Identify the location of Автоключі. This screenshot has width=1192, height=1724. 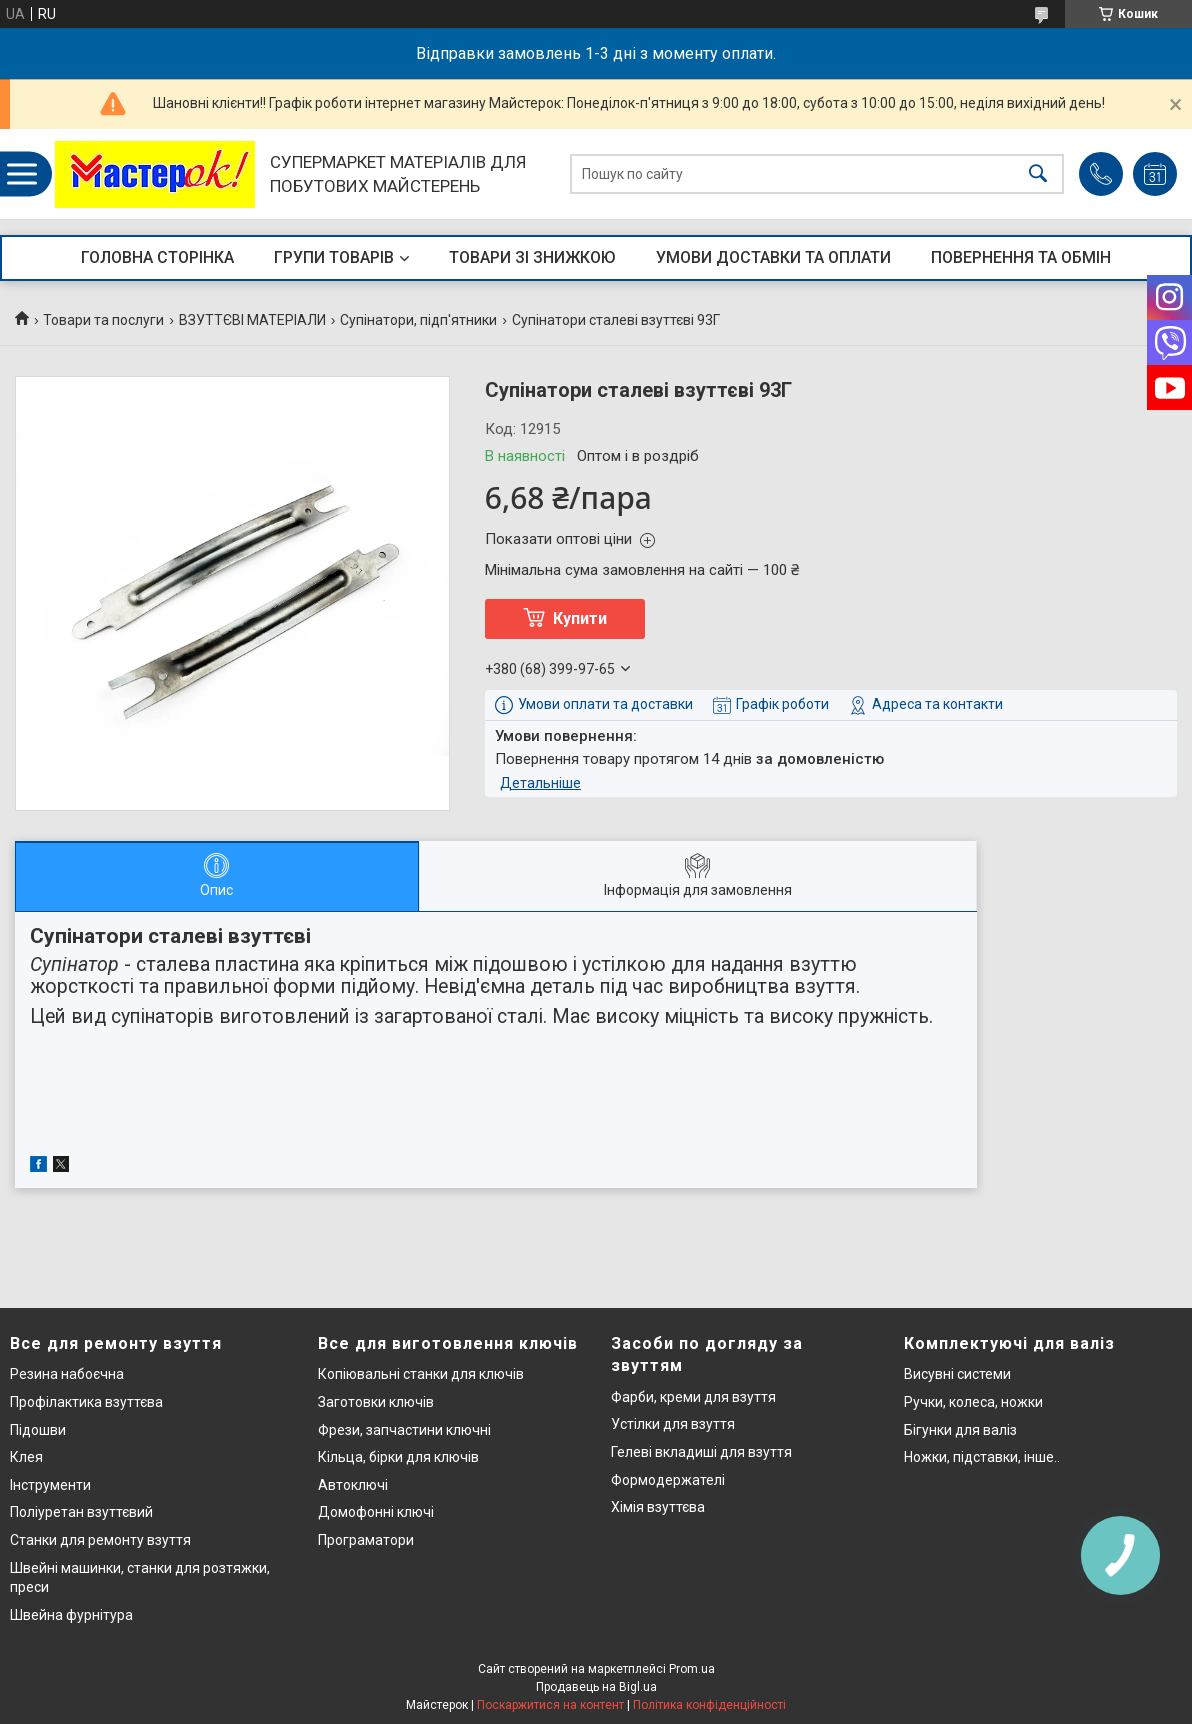
(353, 1485).